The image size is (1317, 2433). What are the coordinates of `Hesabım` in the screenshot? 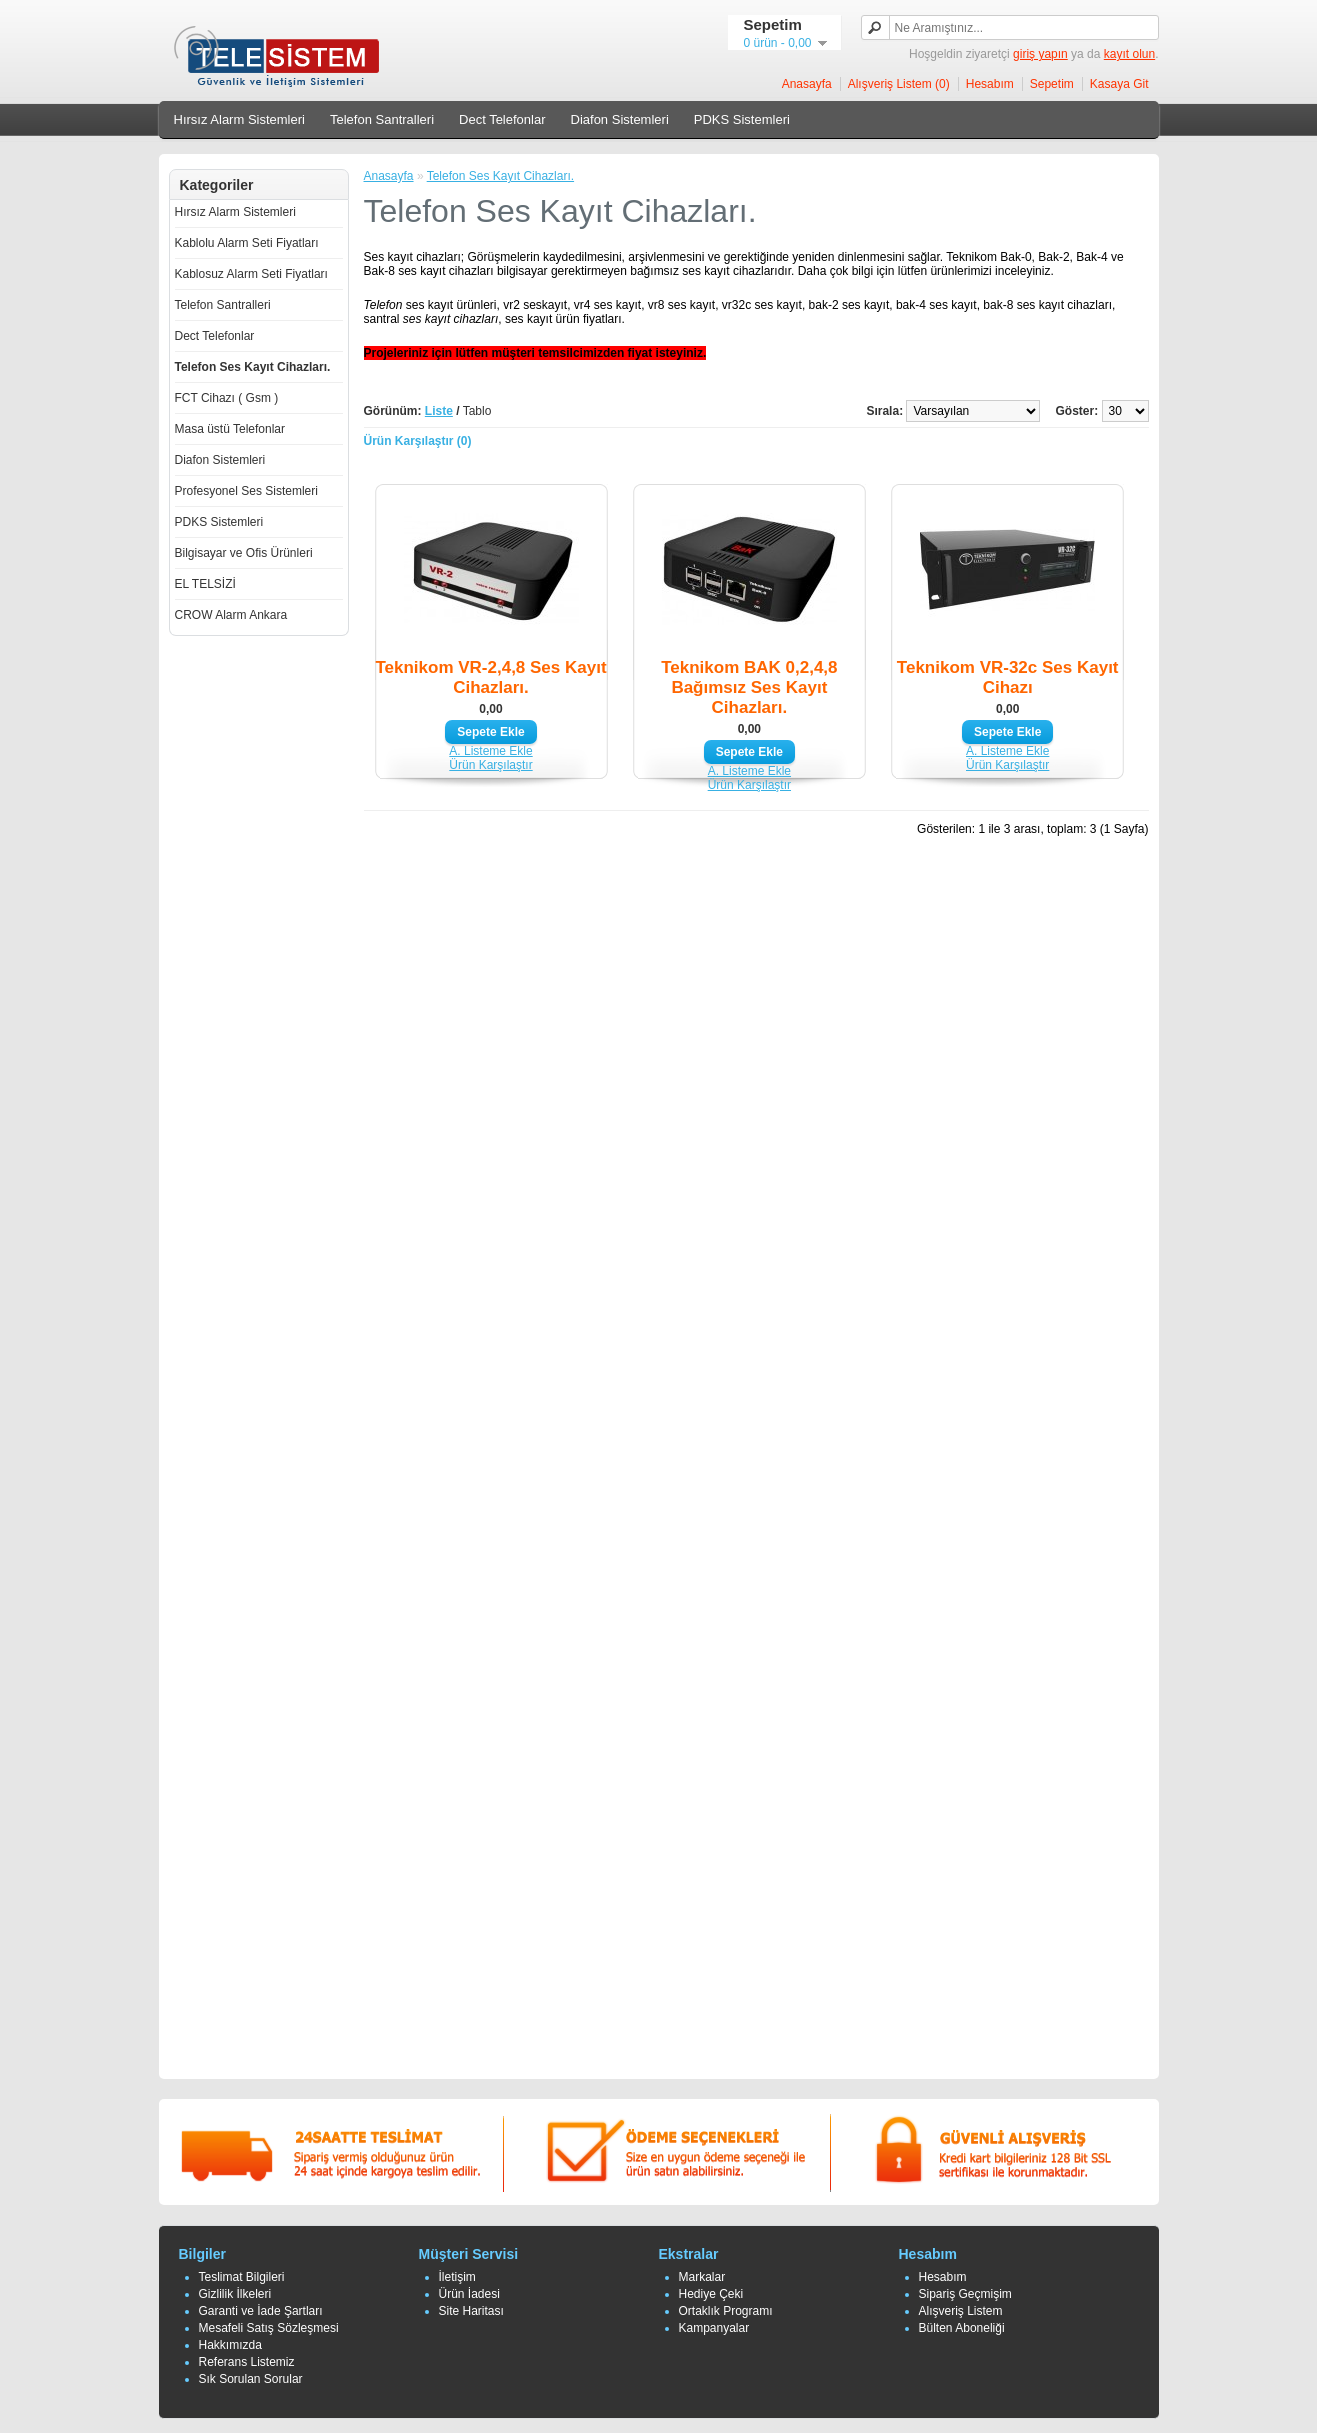 It's located at (990, 84).